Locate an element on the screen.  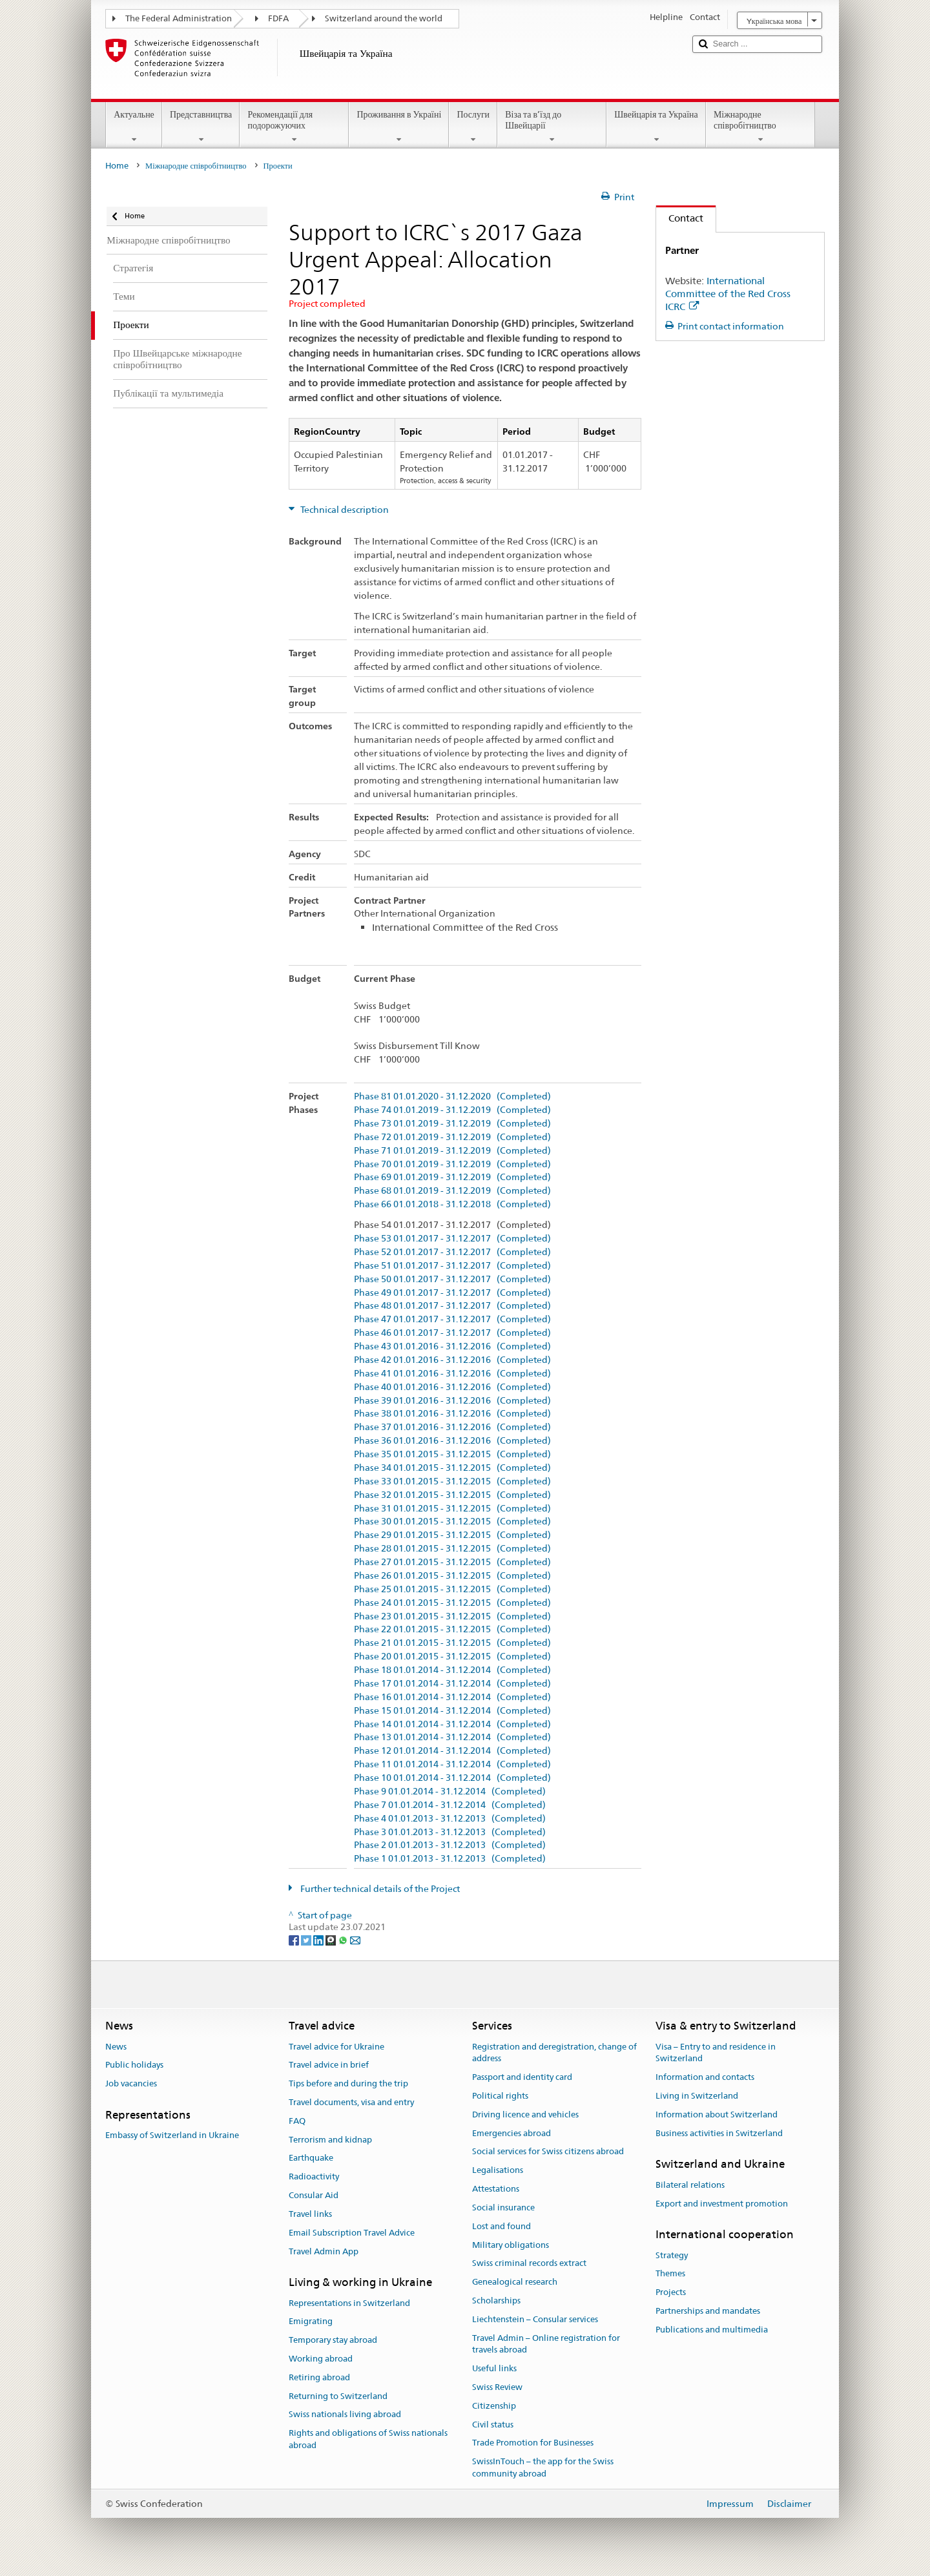
Technical description is located at coordinates (343, 509).